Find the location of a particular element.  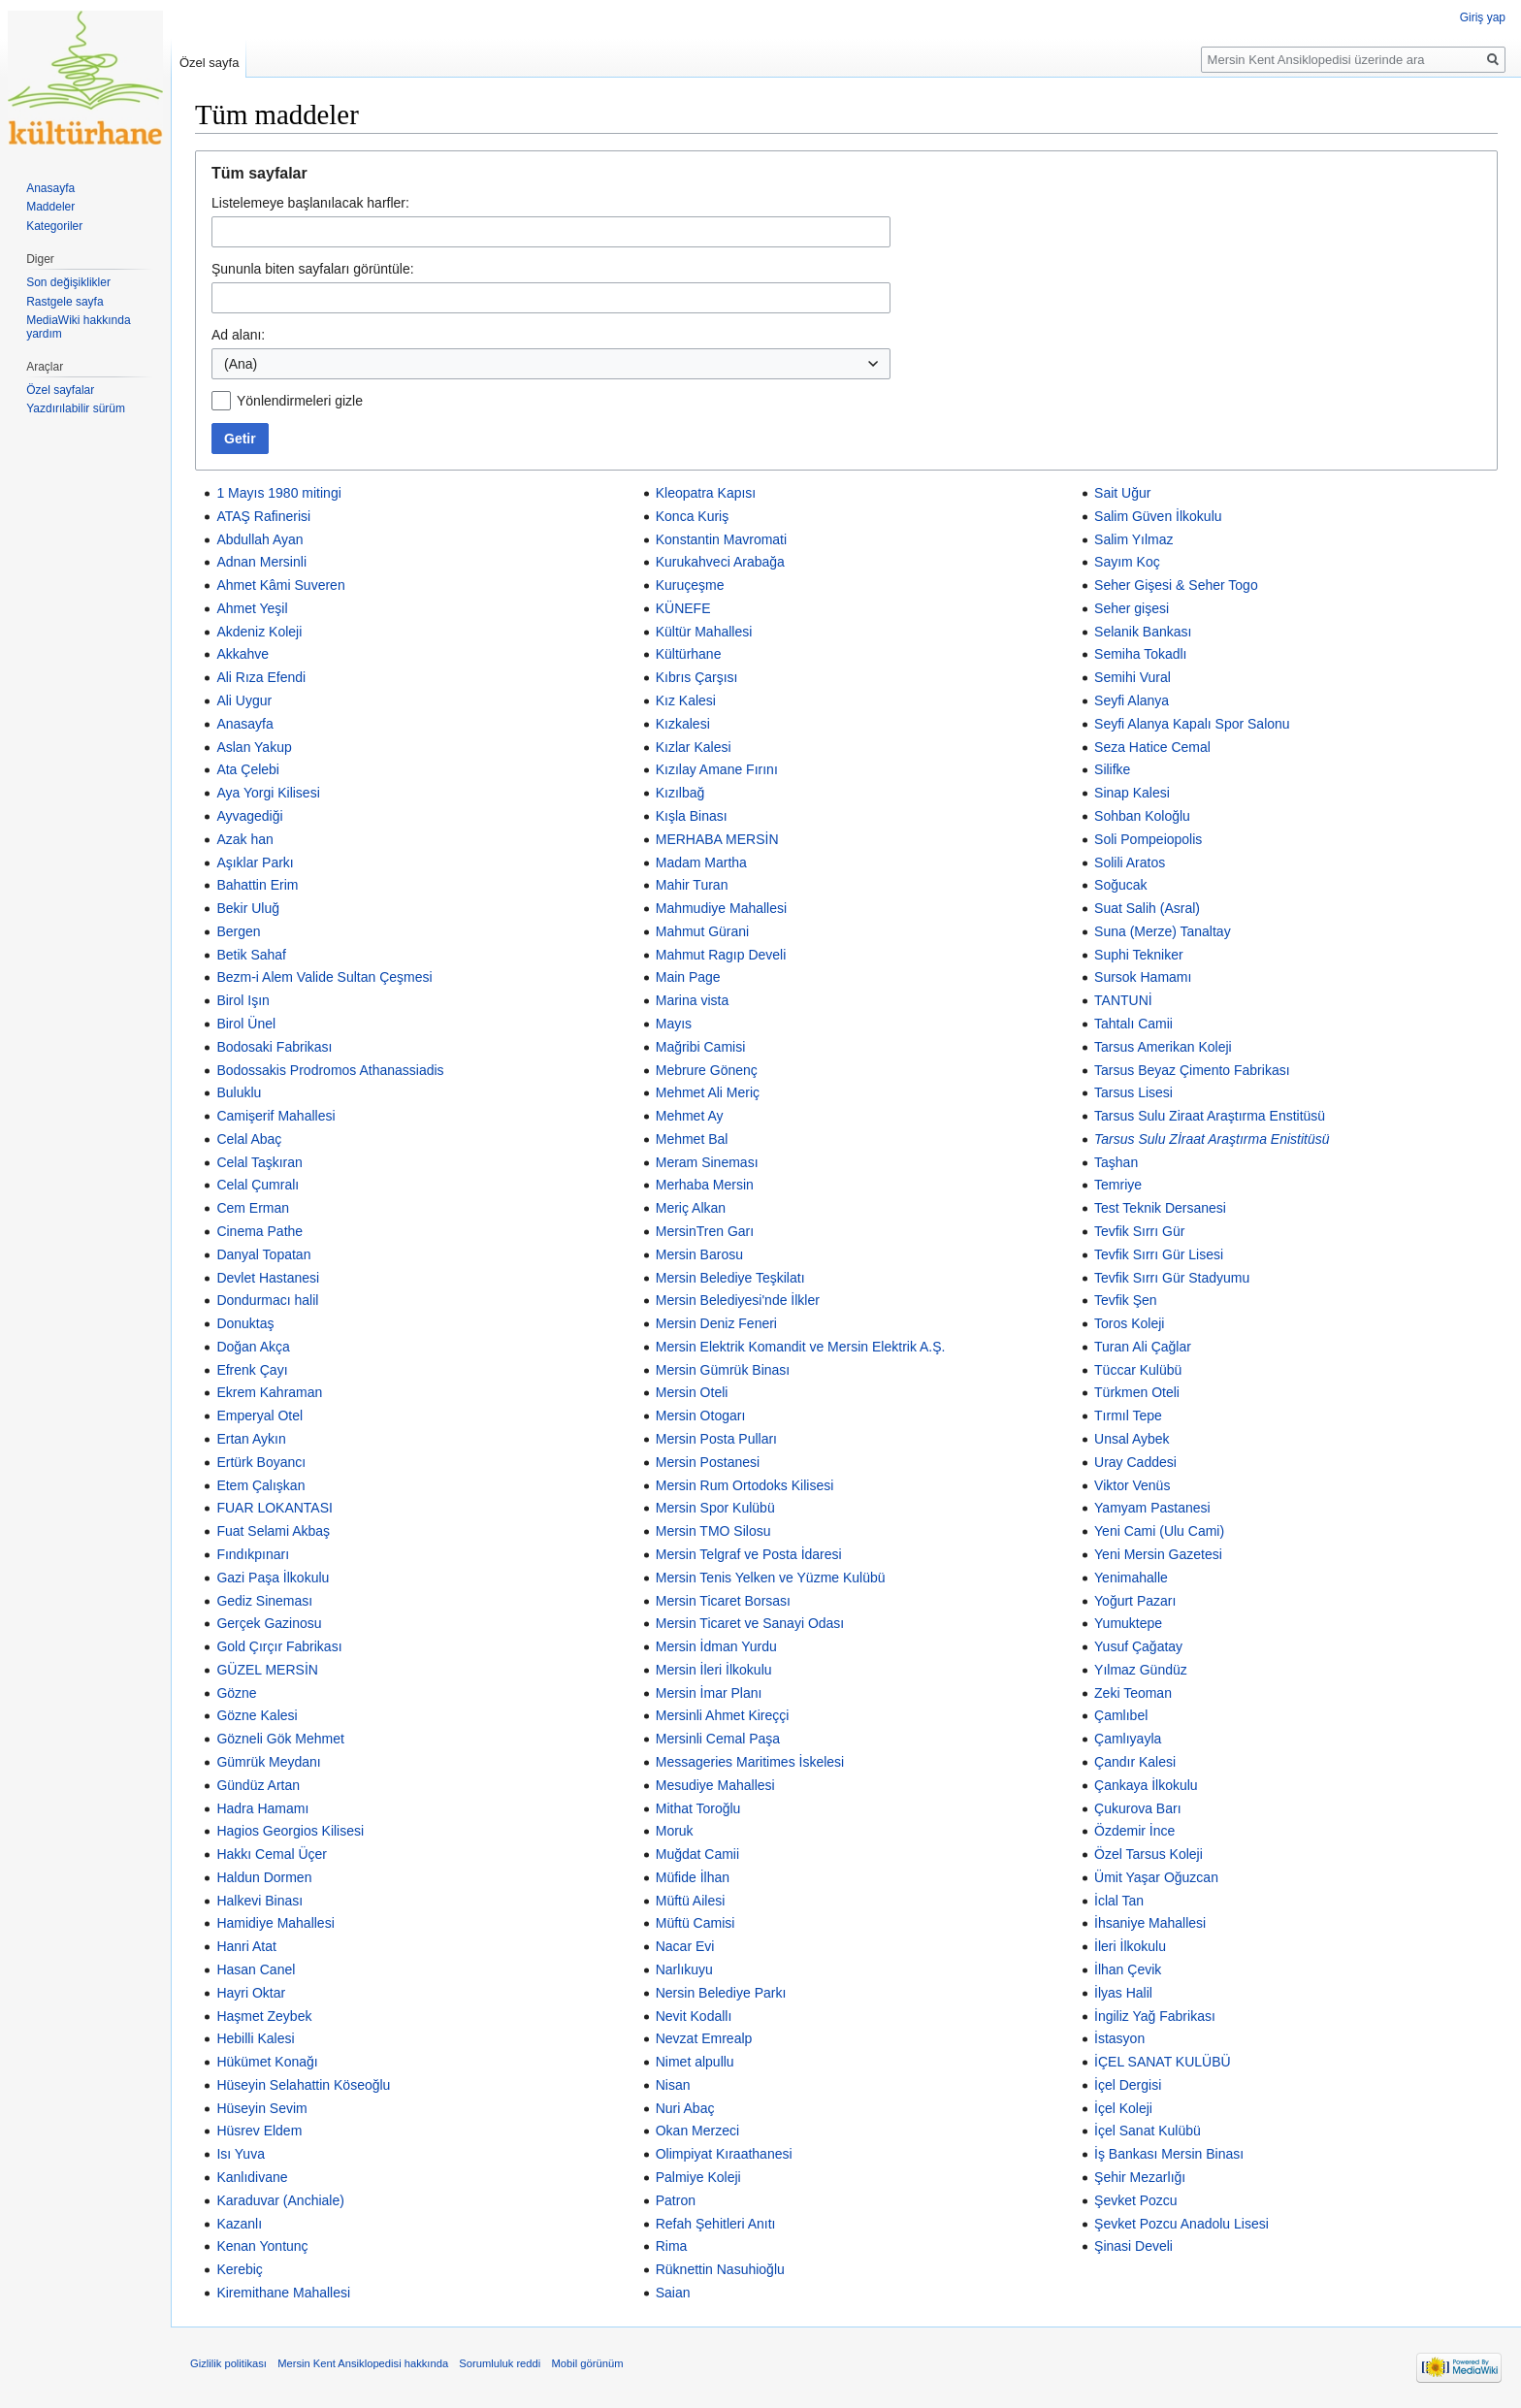

Giriş yap is located at coordinates (1482, 17).